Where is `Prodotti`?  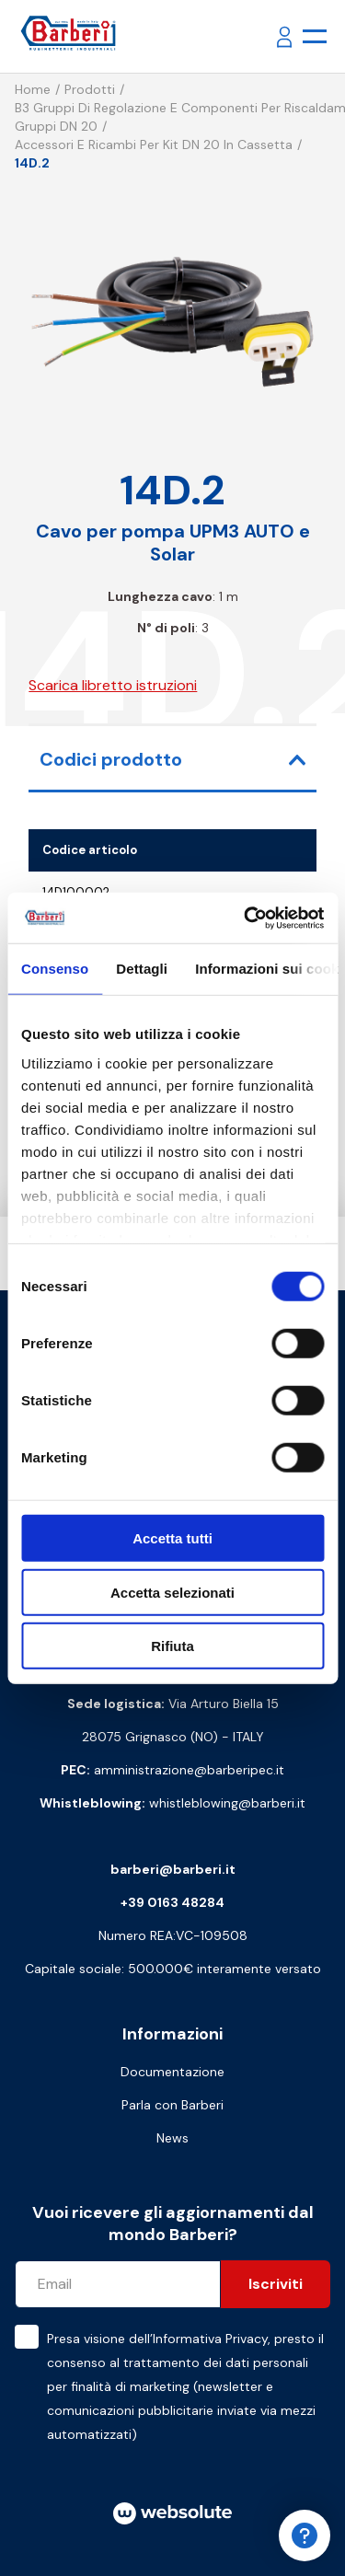
Prodotti is located at coordinates (89, 89).